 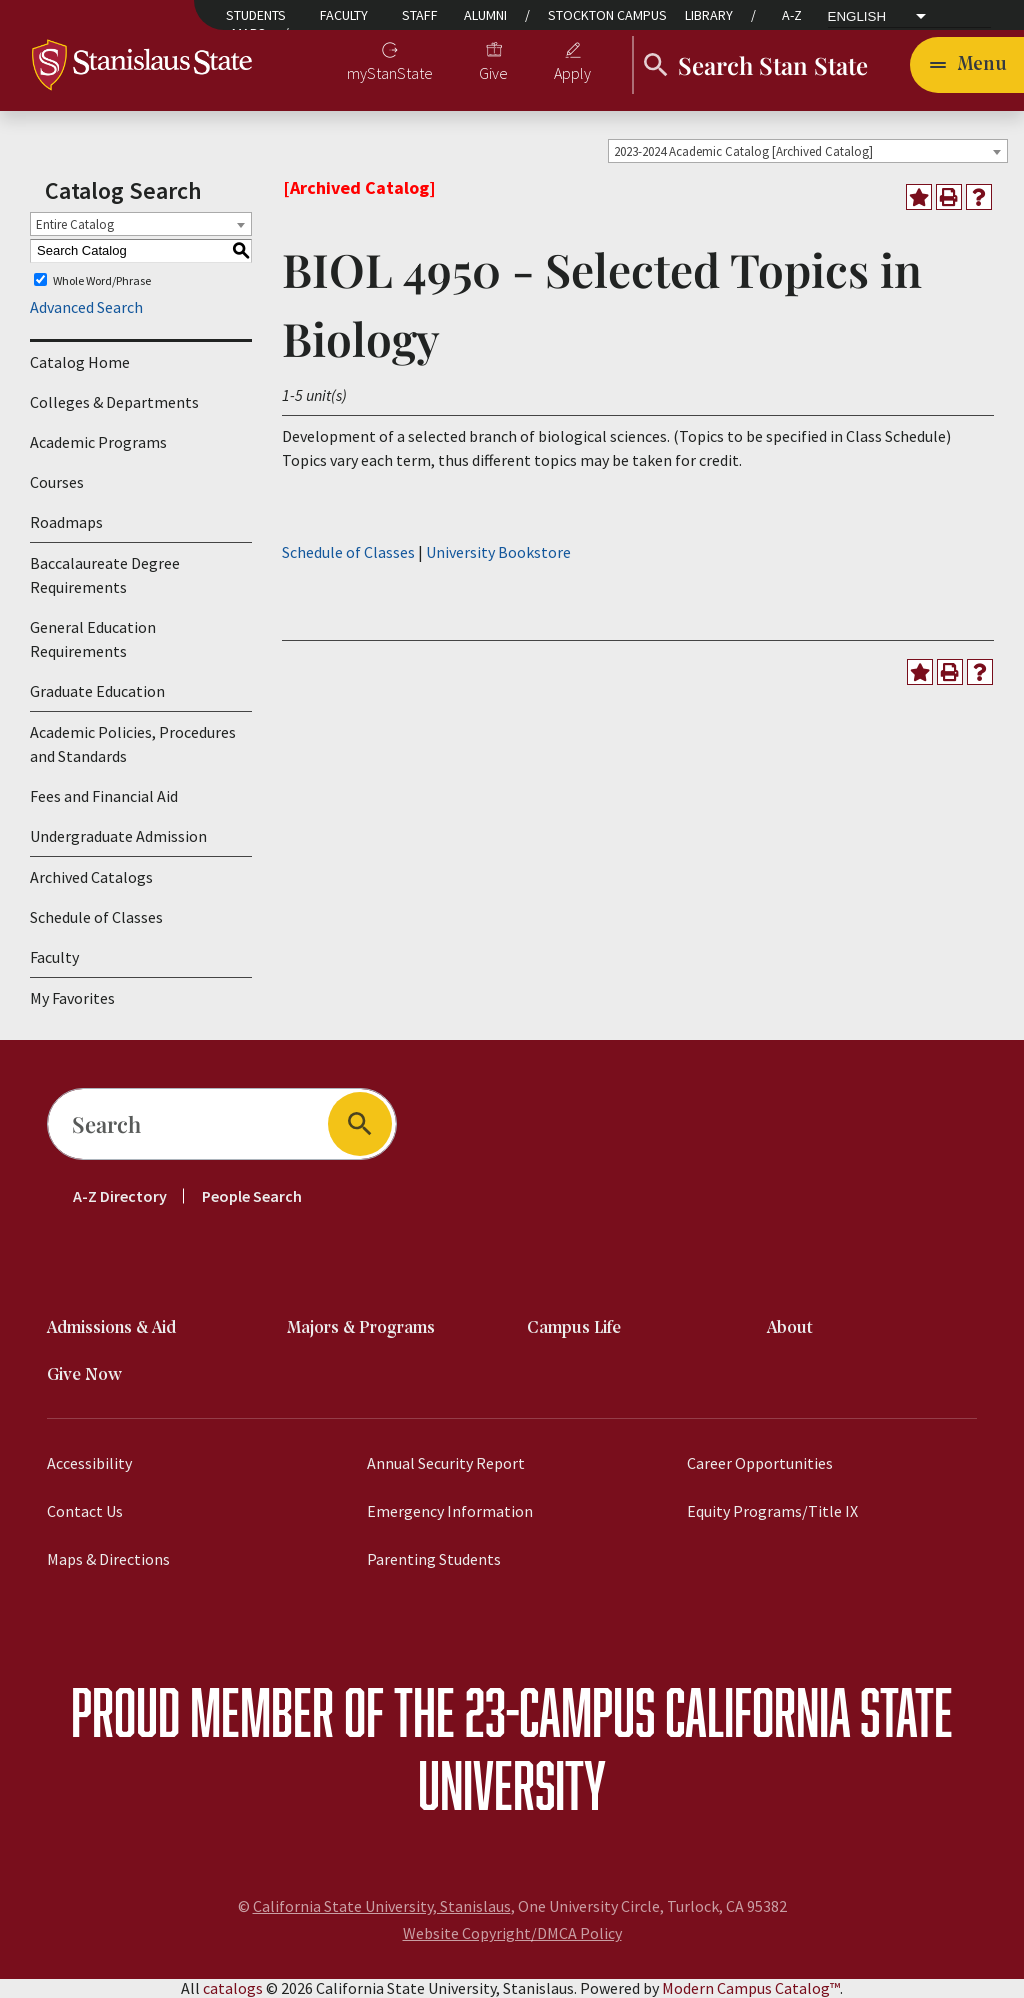 I want to click on Website Copyright/DMCA Policy, so click(x=512, y=1933).